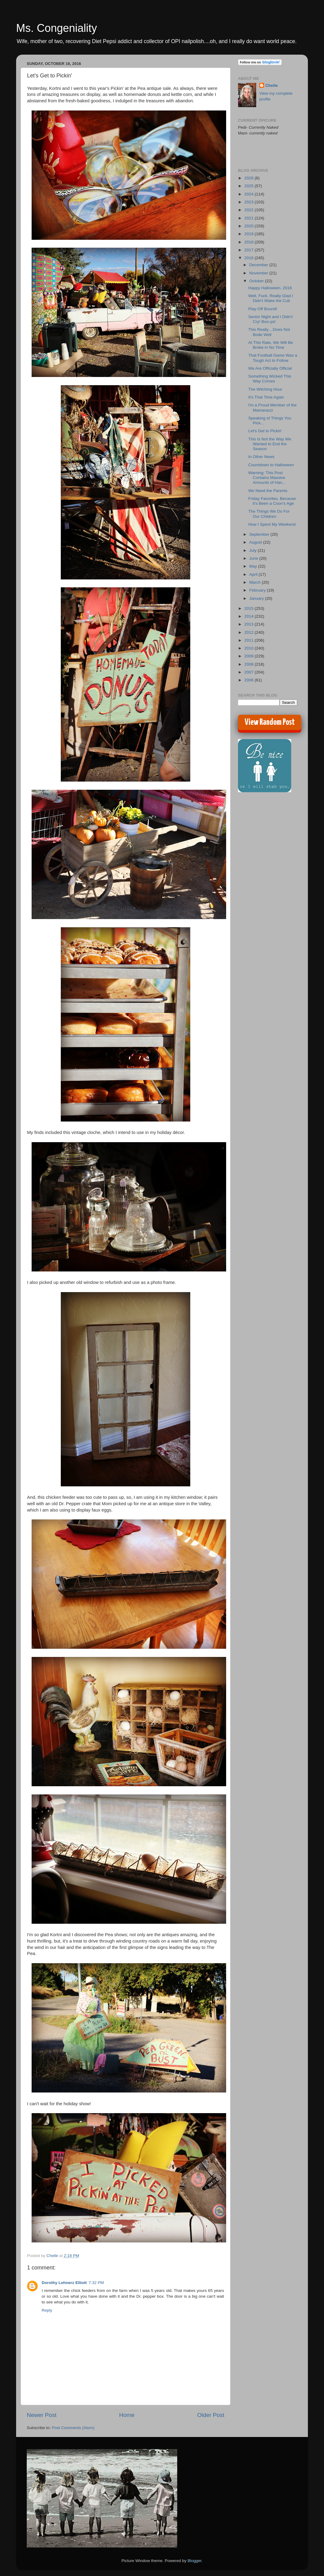  What do you see at coordinates (249, 648) in the screenshot?
I see `2010` at bounding box center [249, 648].